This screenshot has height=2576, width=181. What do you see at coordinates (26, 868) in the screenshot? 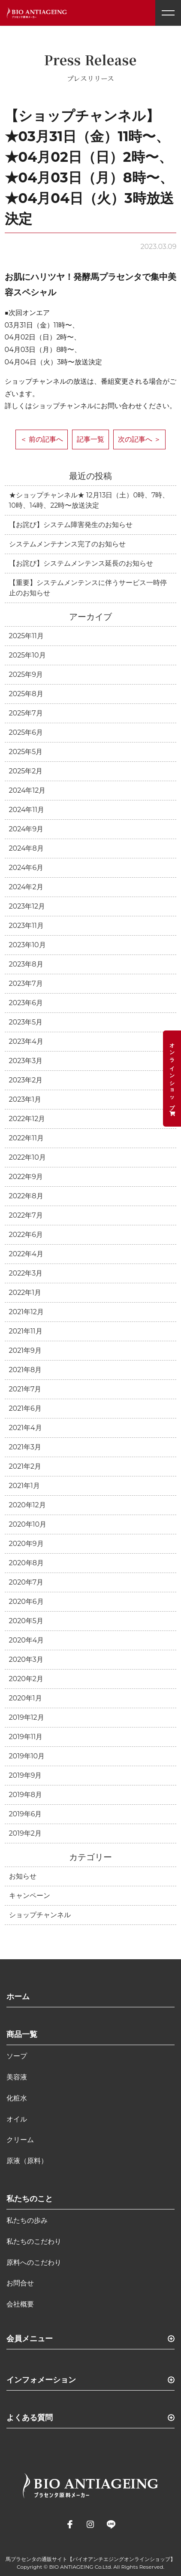
I see `2024年6月` at bounding box center [26, 868].